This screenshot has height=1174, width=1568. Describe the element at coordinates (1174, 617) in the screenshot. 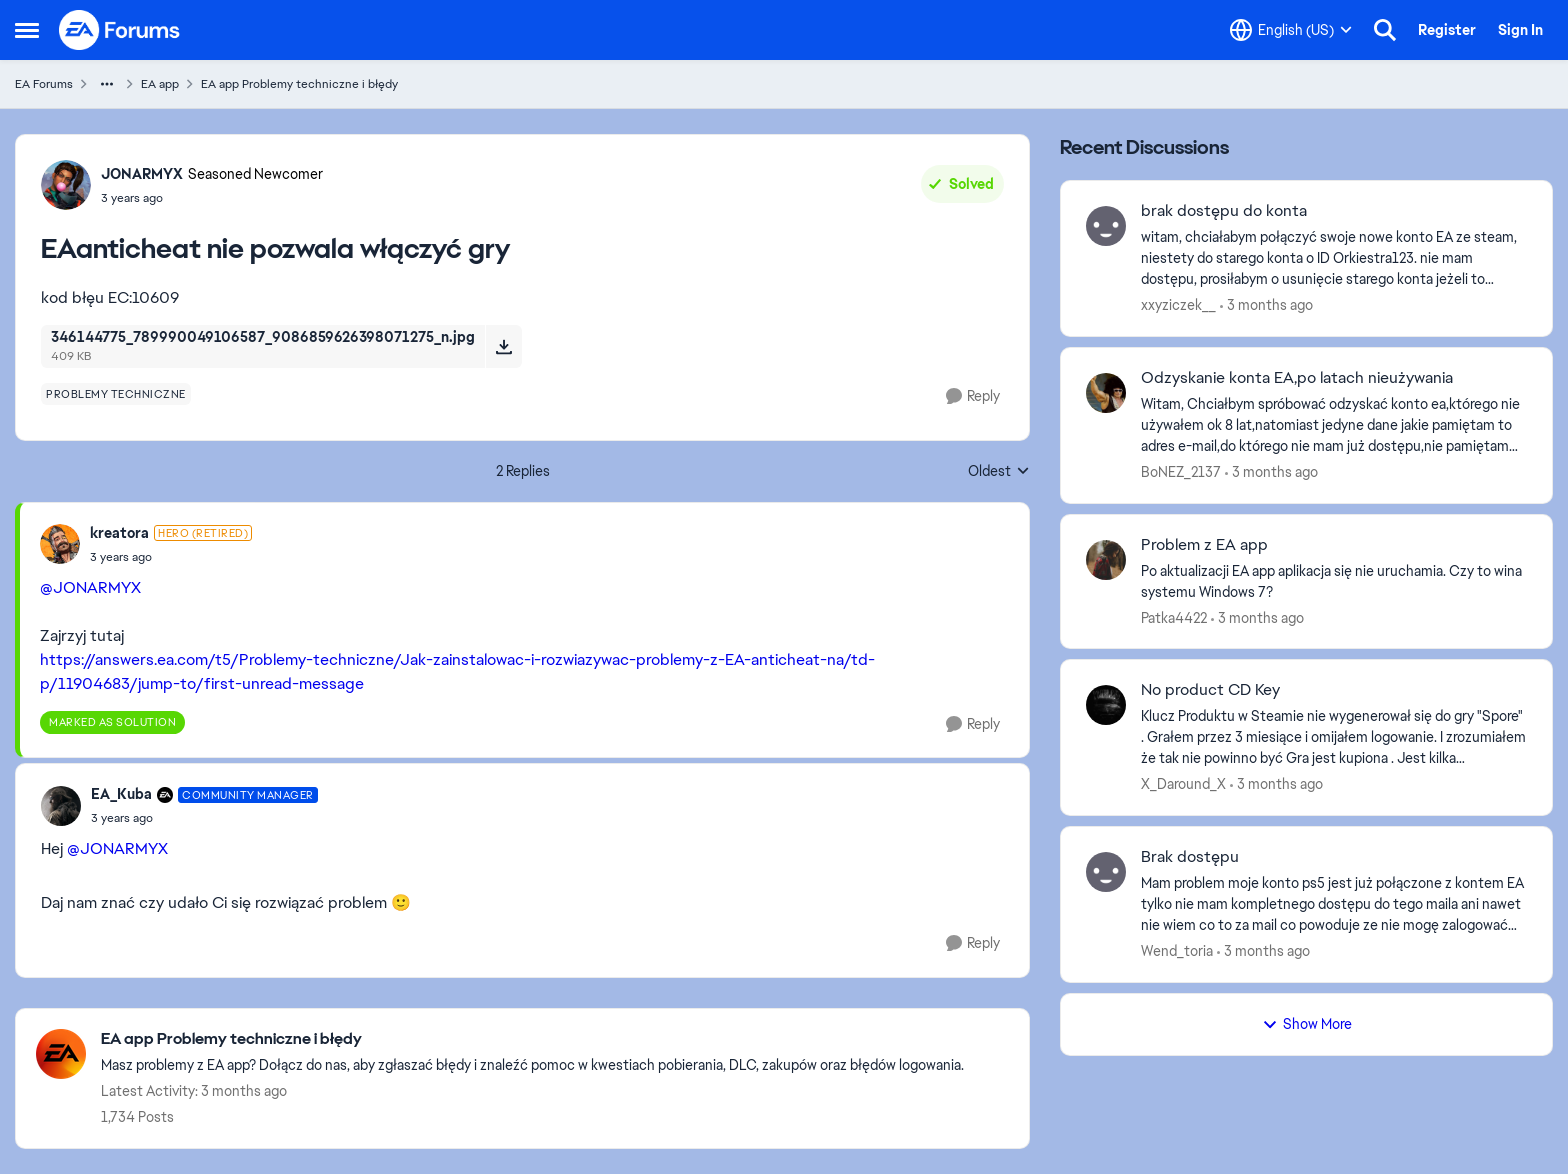

I see `Patka4422 [View Profile: Patka4422,]` at that location.